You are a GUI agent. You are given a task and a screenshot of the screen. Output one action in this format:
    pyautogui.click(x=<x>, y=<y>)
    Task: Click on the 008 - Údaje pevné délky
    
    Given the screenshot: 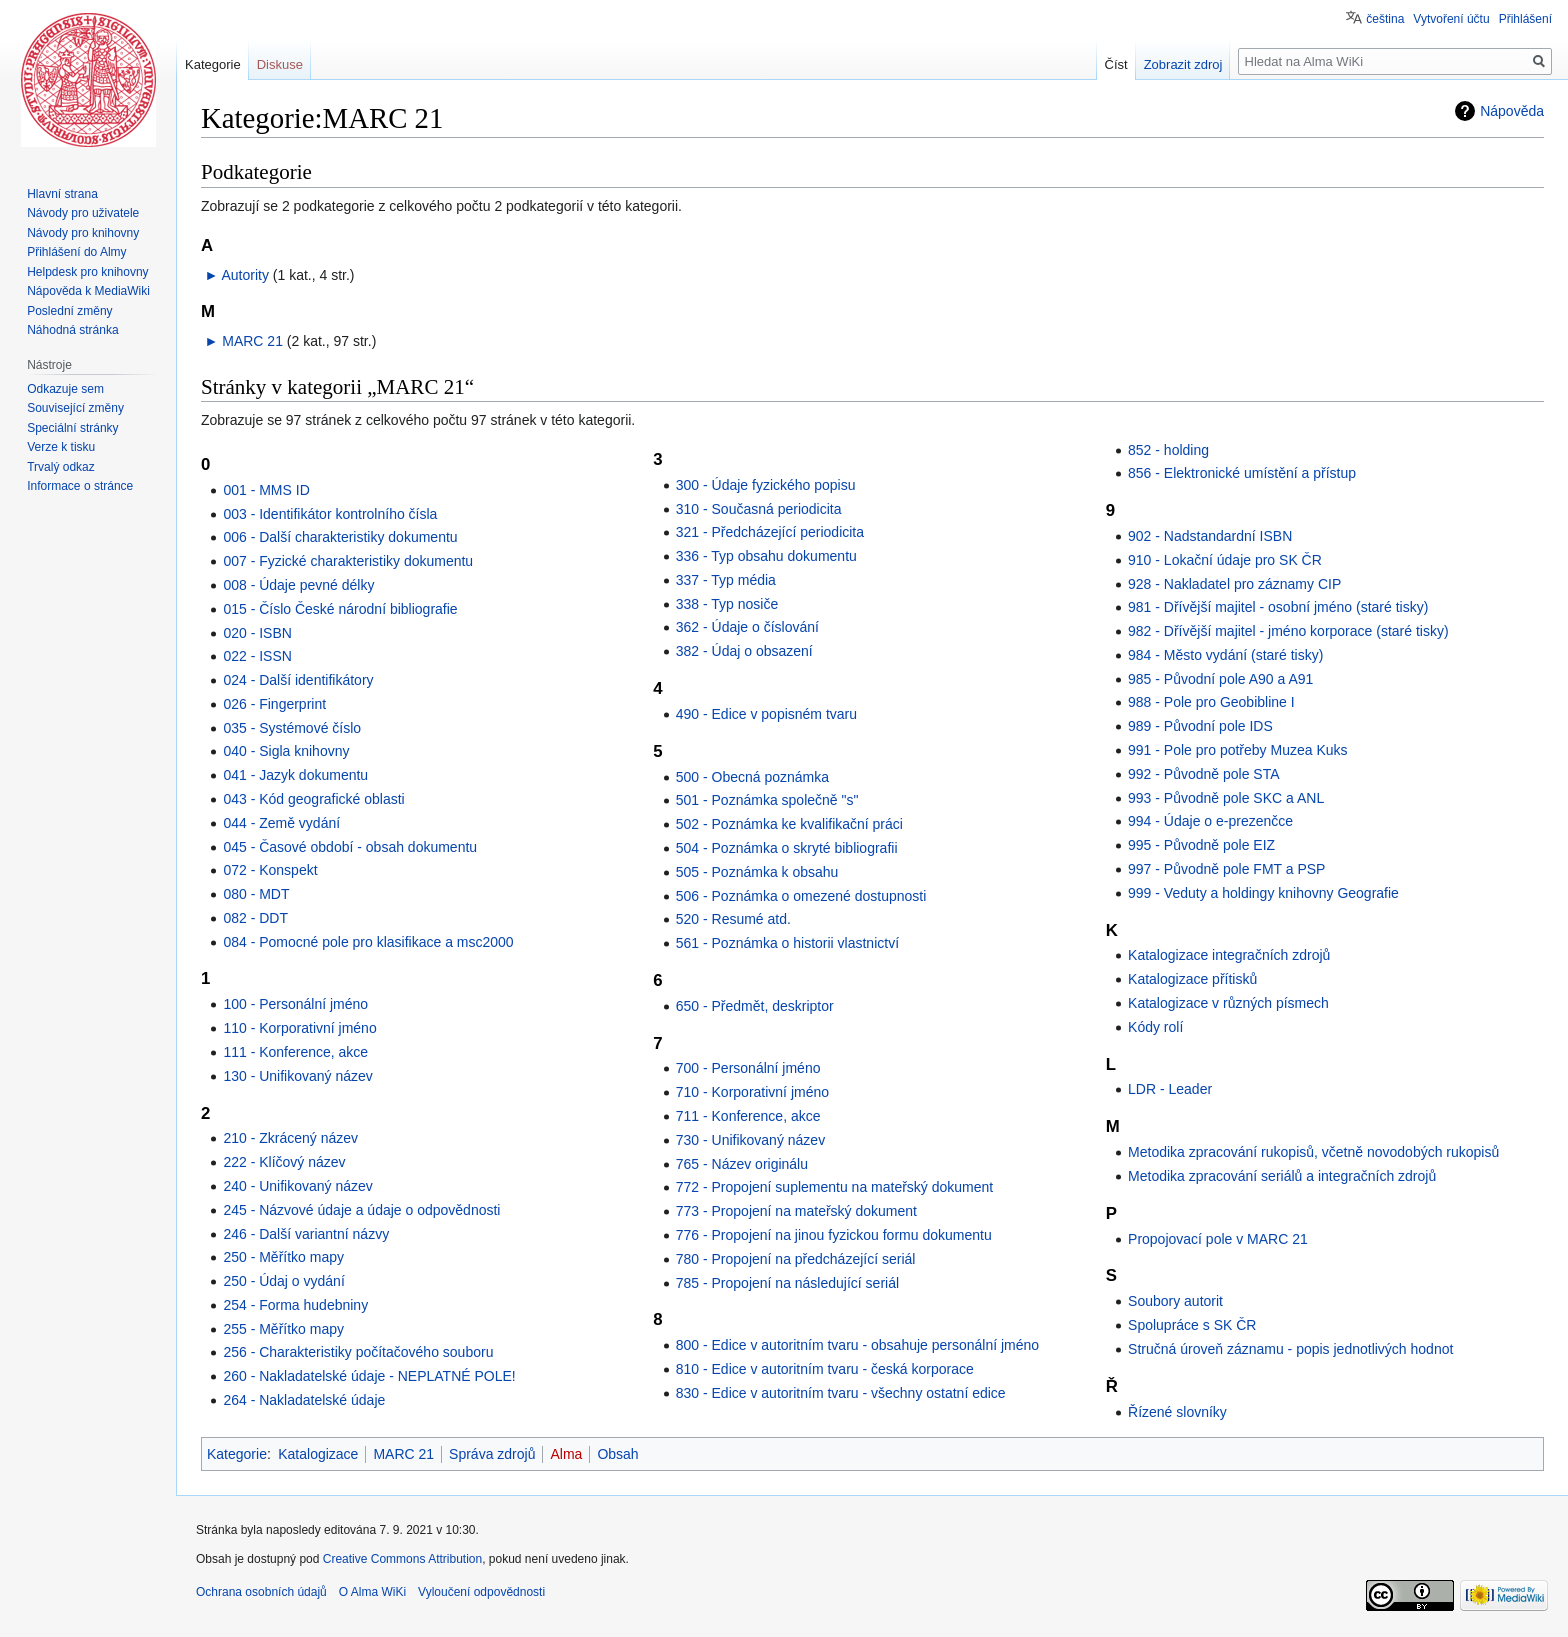 What is the action you would take?
    pyautogui.click(x=298, y=585)
    